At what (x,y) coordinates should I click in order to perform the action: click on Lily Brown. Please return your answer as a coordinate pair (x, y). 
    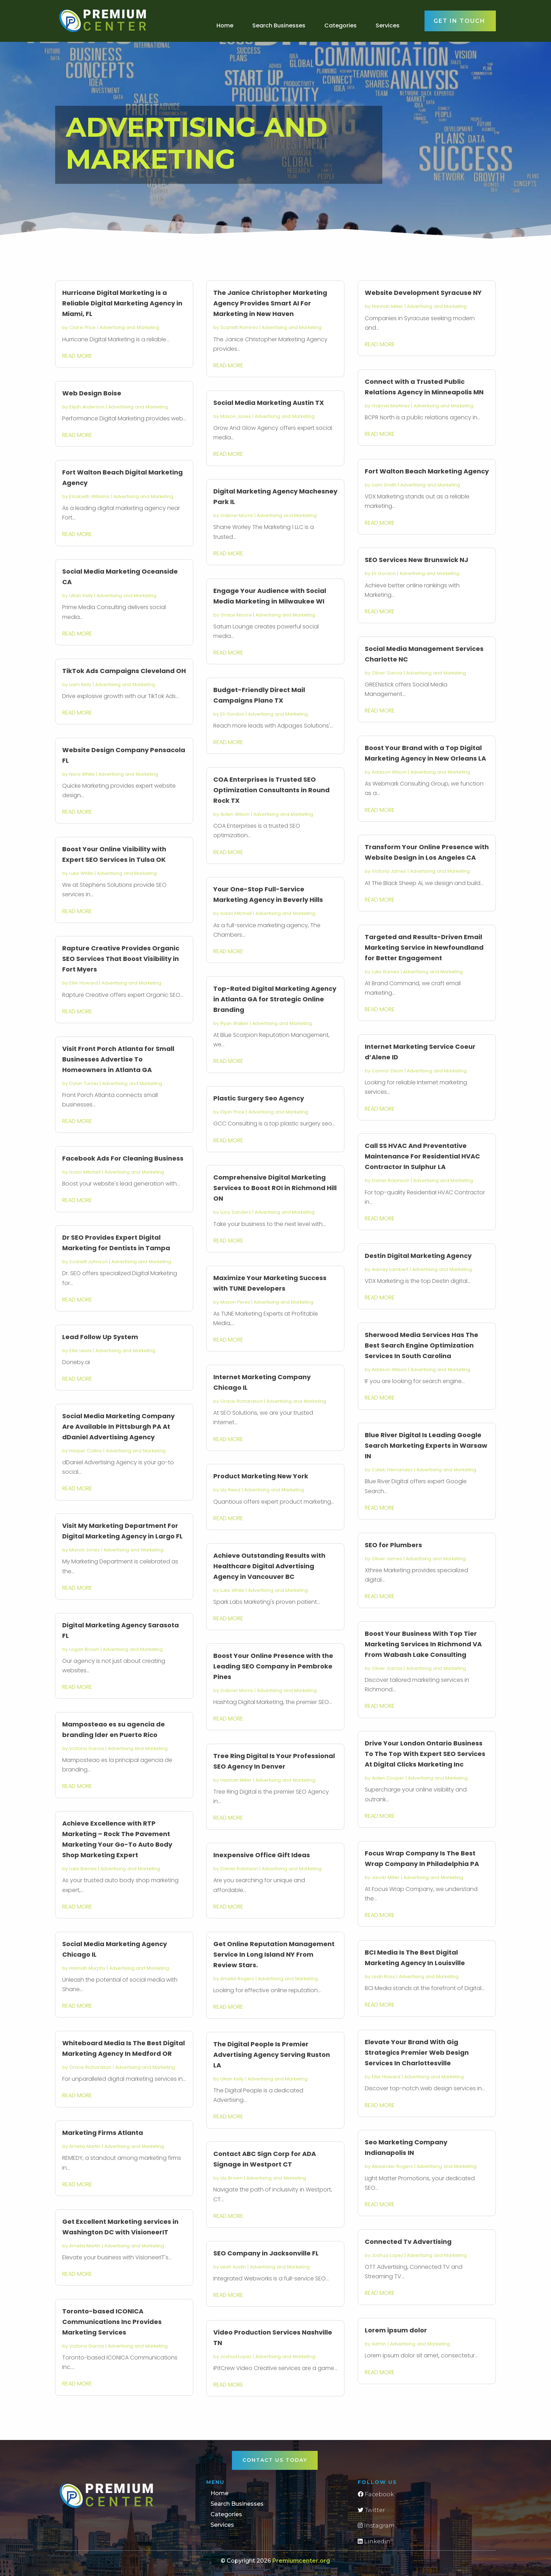
    Looking at the image, I should click on (231, 2178).